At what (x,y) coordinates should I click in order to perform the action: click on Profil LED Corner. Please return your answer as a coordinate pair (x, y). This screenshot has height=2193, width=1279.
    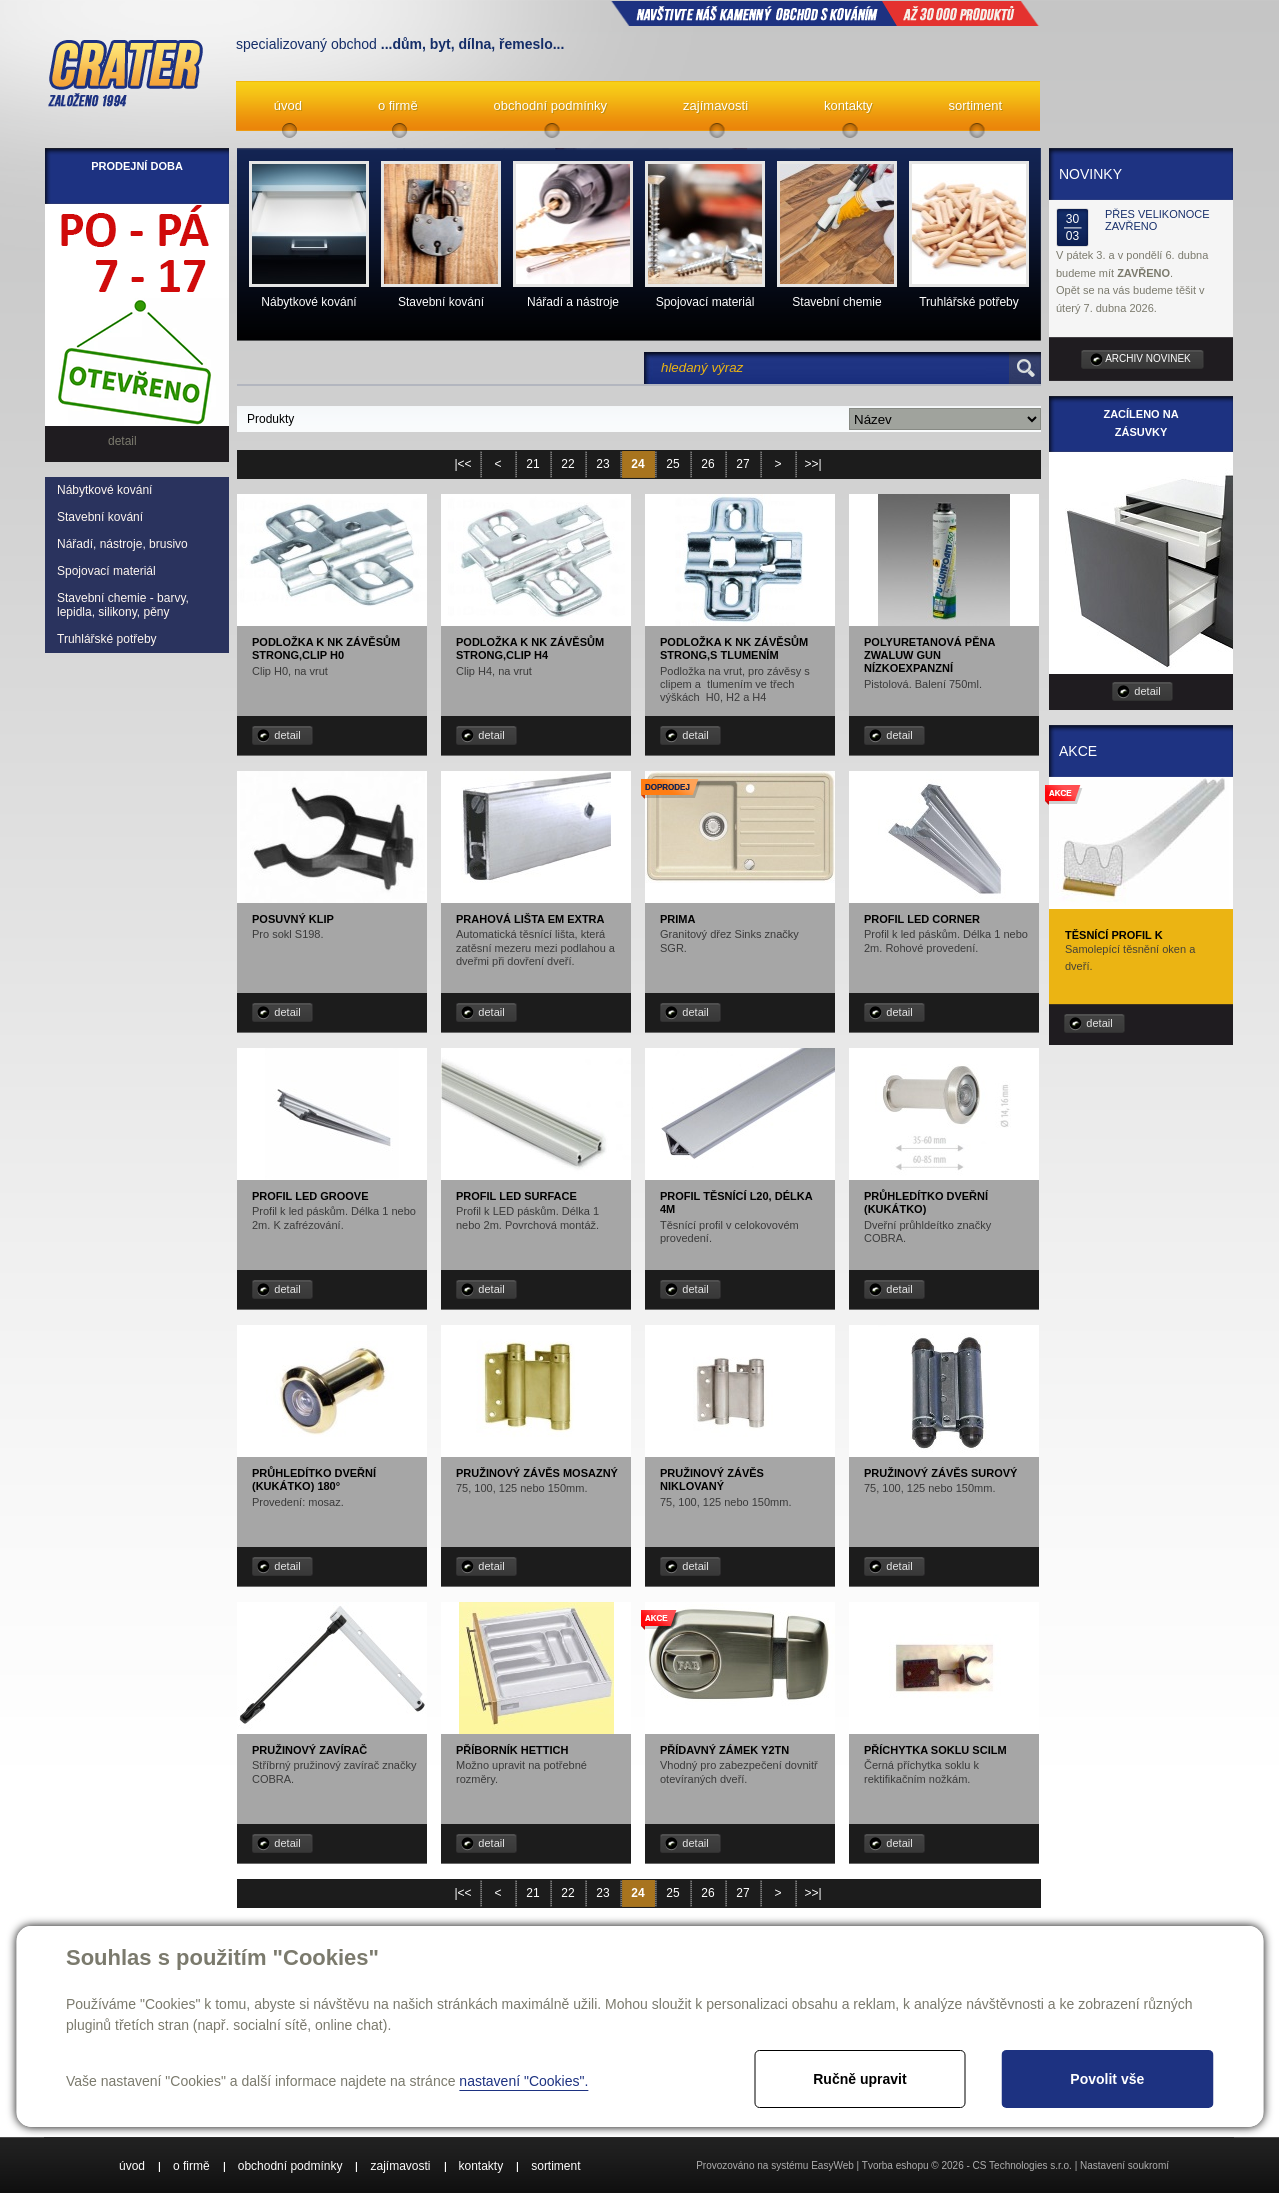
    Looking at the image, I should click on (922, 919).